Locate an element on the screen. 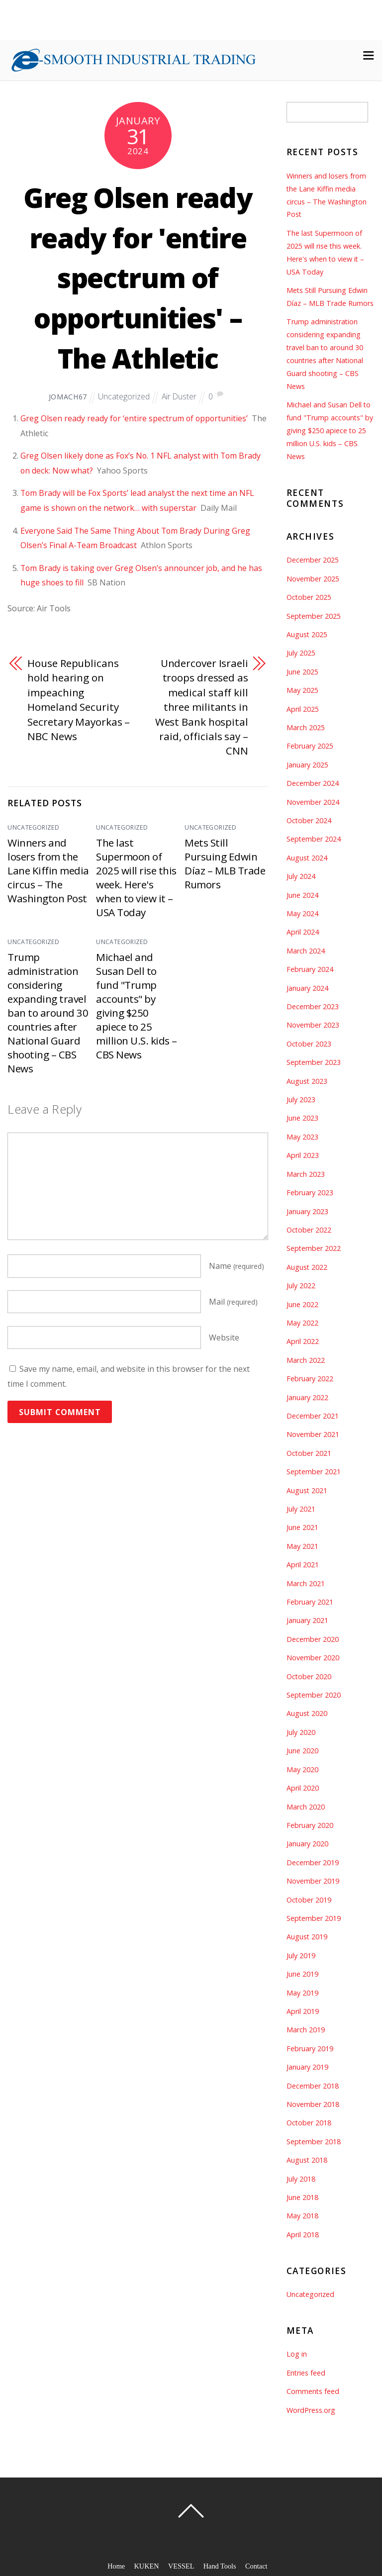 This screenshot has width=382, height=2576. November 2025 is located at coordinates (312, 578).